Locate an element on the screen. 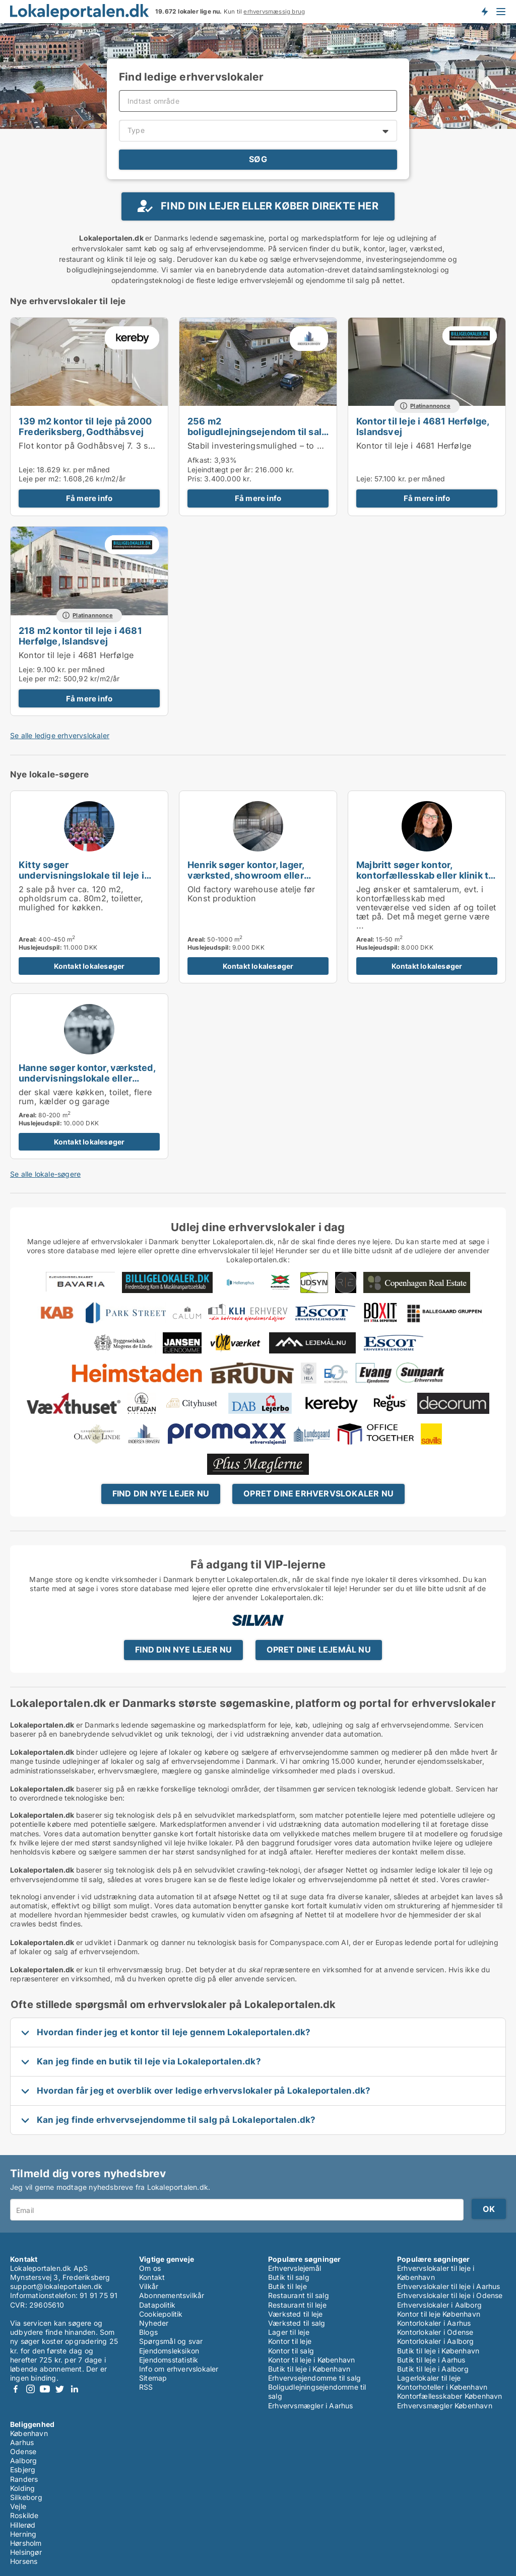  Butik til leje i Aarhus is located at coordinates (431, 2359).